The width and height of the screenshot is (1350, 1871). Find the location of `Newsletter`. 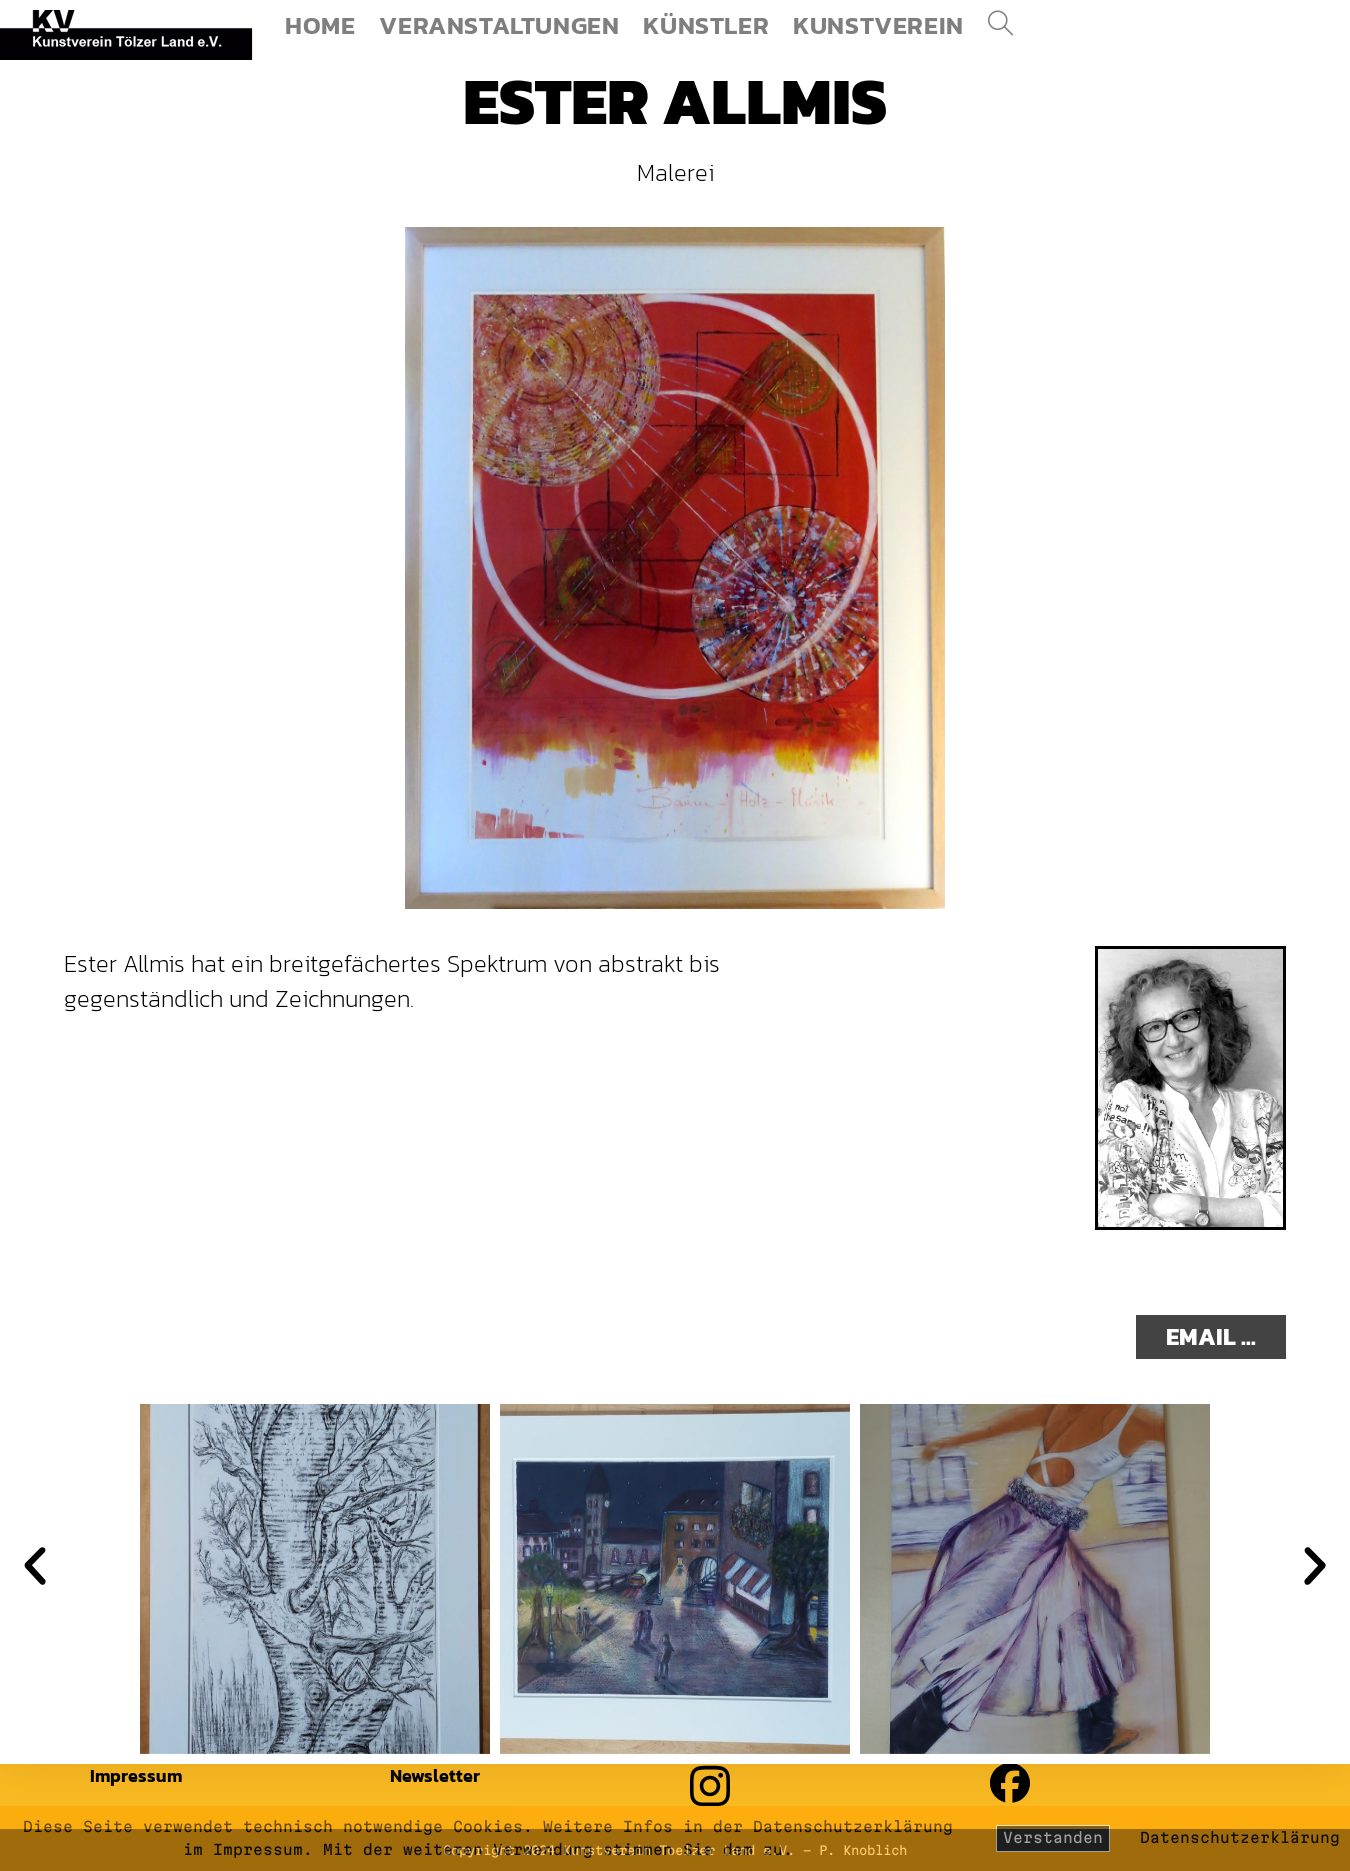

Newsletter is located at coordinates (435, 1775).